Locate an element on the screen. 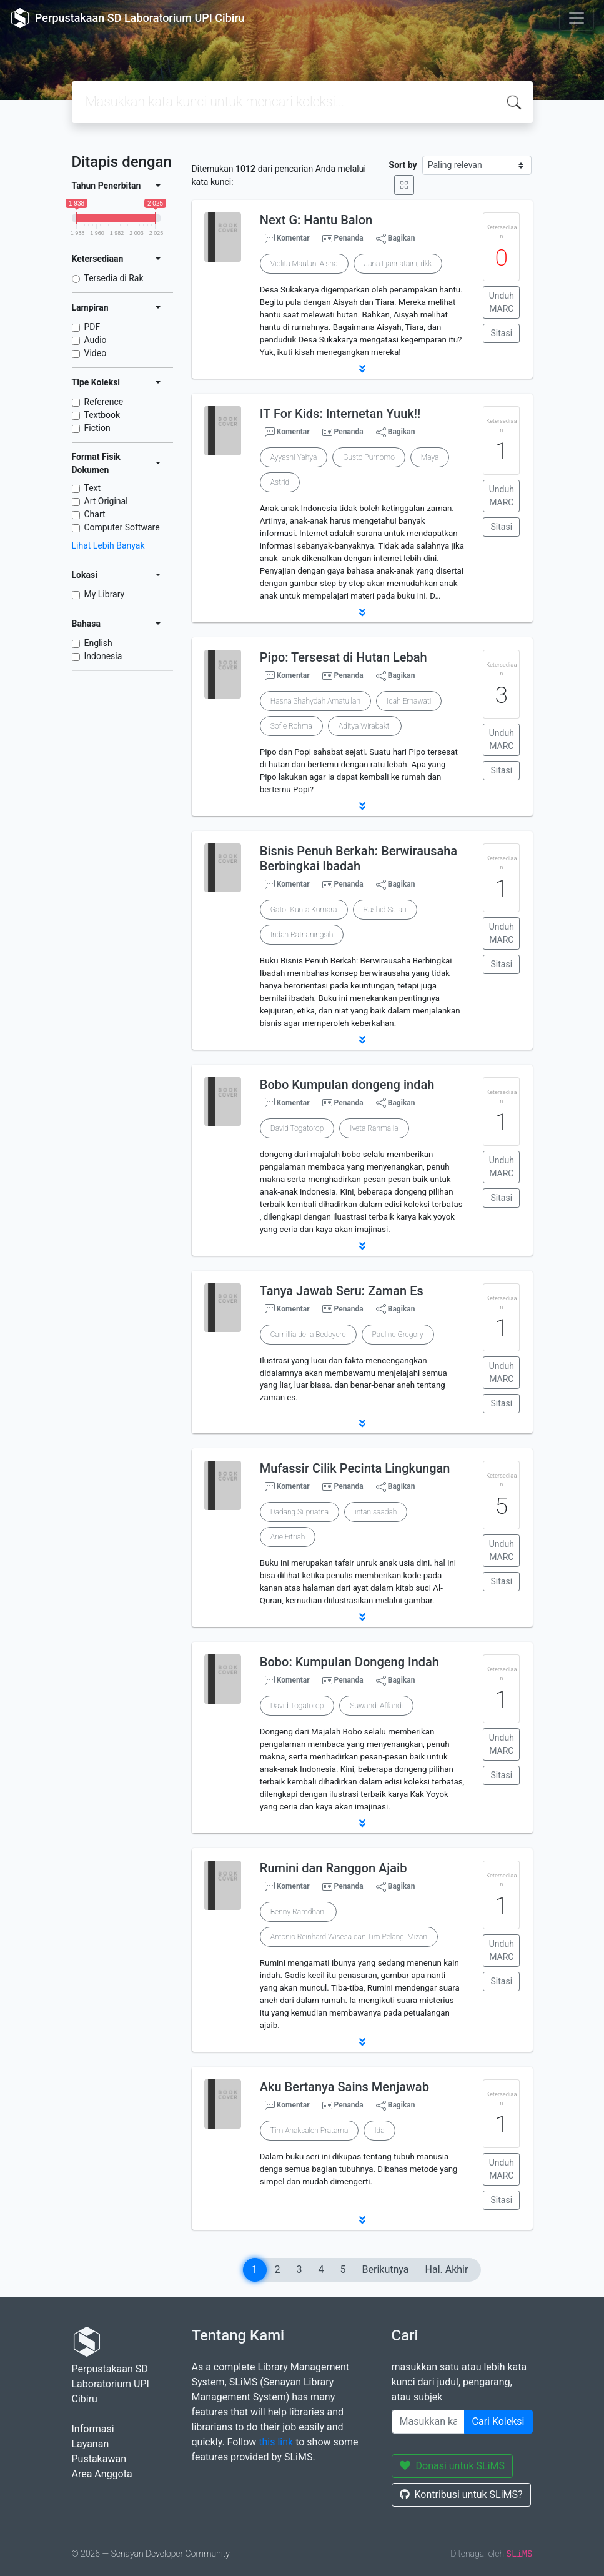  Audio is located at coordinates (95, 340).